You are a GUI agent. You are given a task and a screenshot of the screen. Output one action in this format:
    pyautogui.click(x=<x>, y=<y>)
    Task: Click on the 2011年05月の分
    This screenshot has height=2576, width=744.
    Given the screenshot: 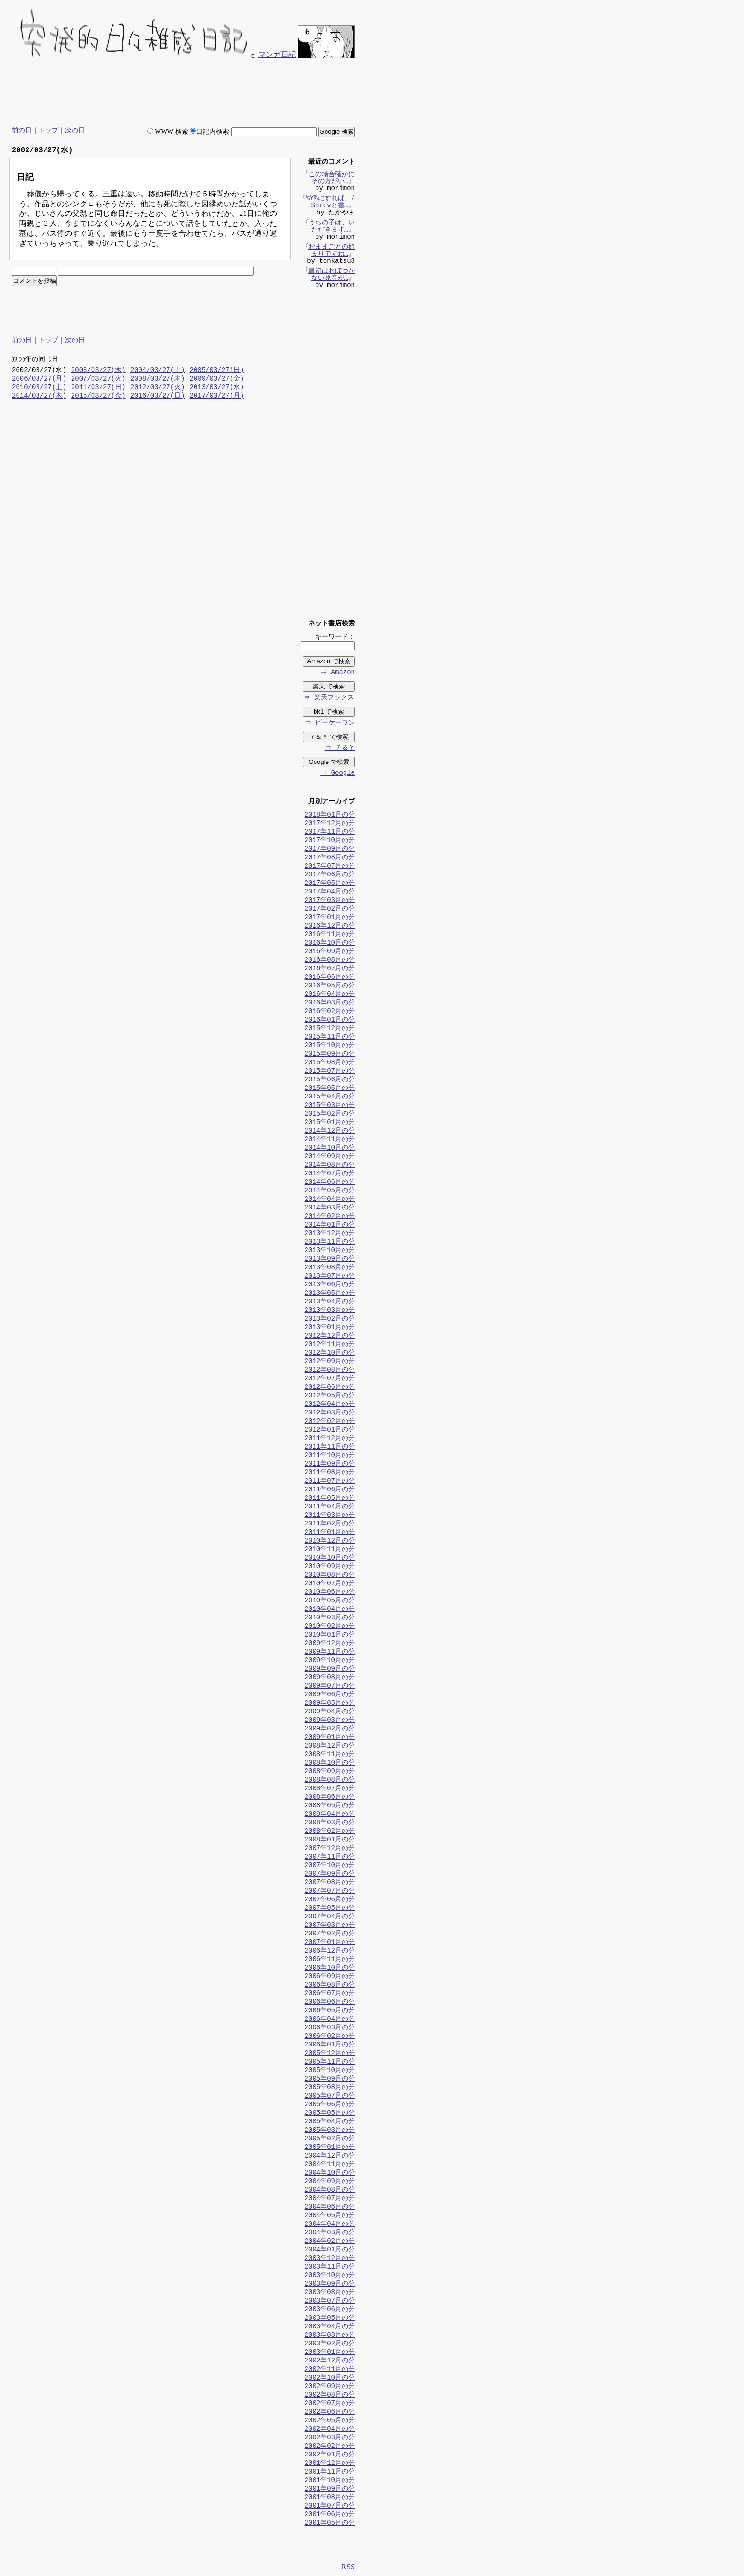 What is the action you would take?
    pyautogui.click(x=330, y=1498)
    